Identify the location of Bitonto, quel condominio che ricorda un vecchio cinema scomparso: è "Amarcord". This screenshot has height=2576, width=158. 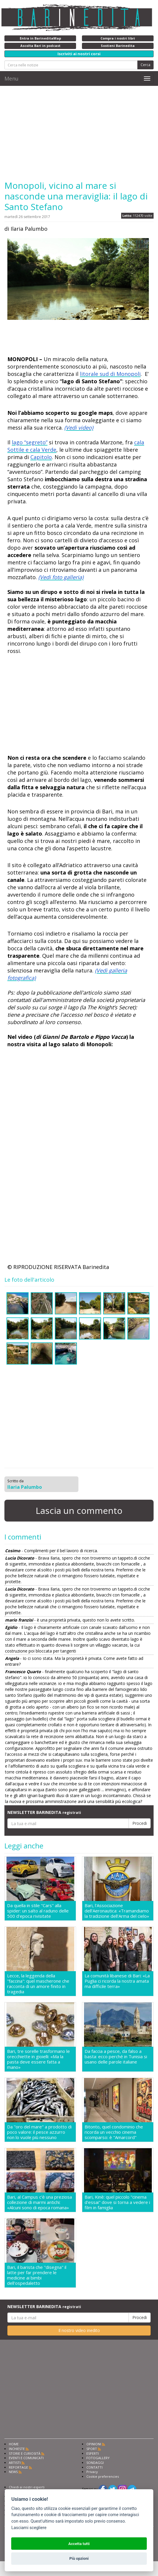
(114, 2132).